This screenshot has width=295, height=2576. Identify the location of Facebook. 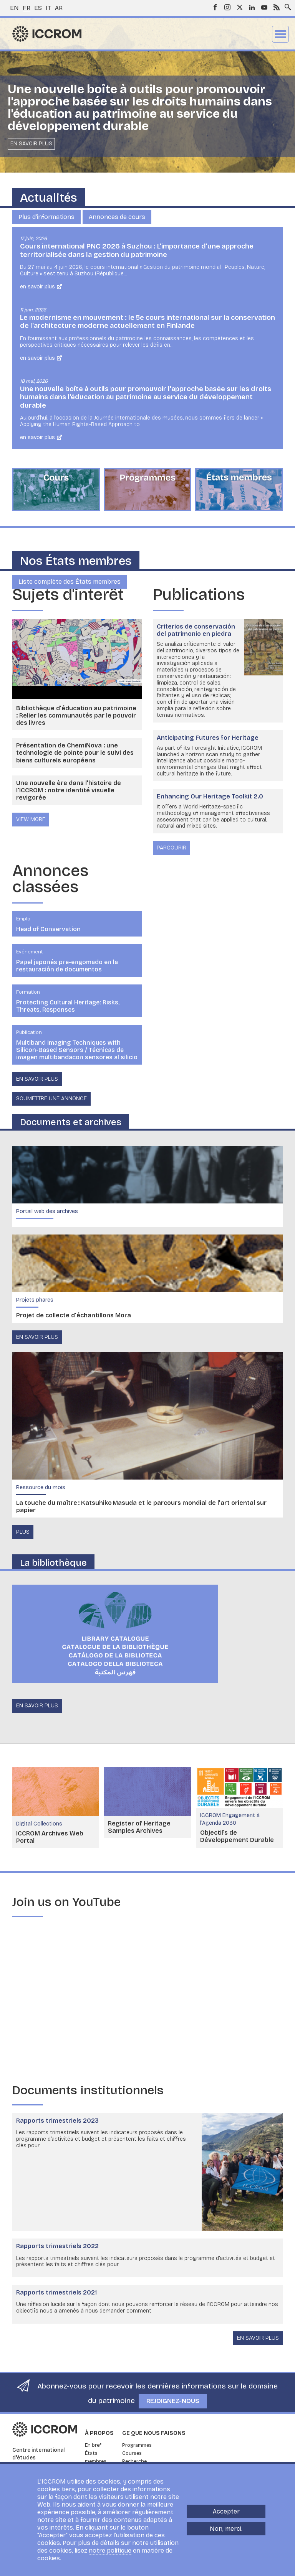
(215, 7).